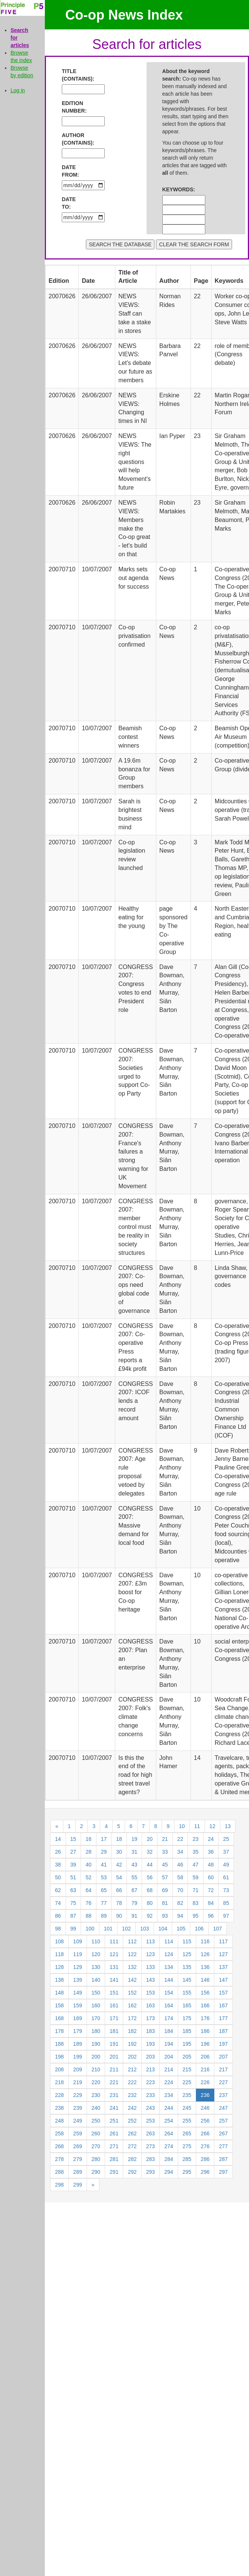 Image resolution: width=249 pixels, height=2576 pixels. I want to click on 93, so click(165, 1916).